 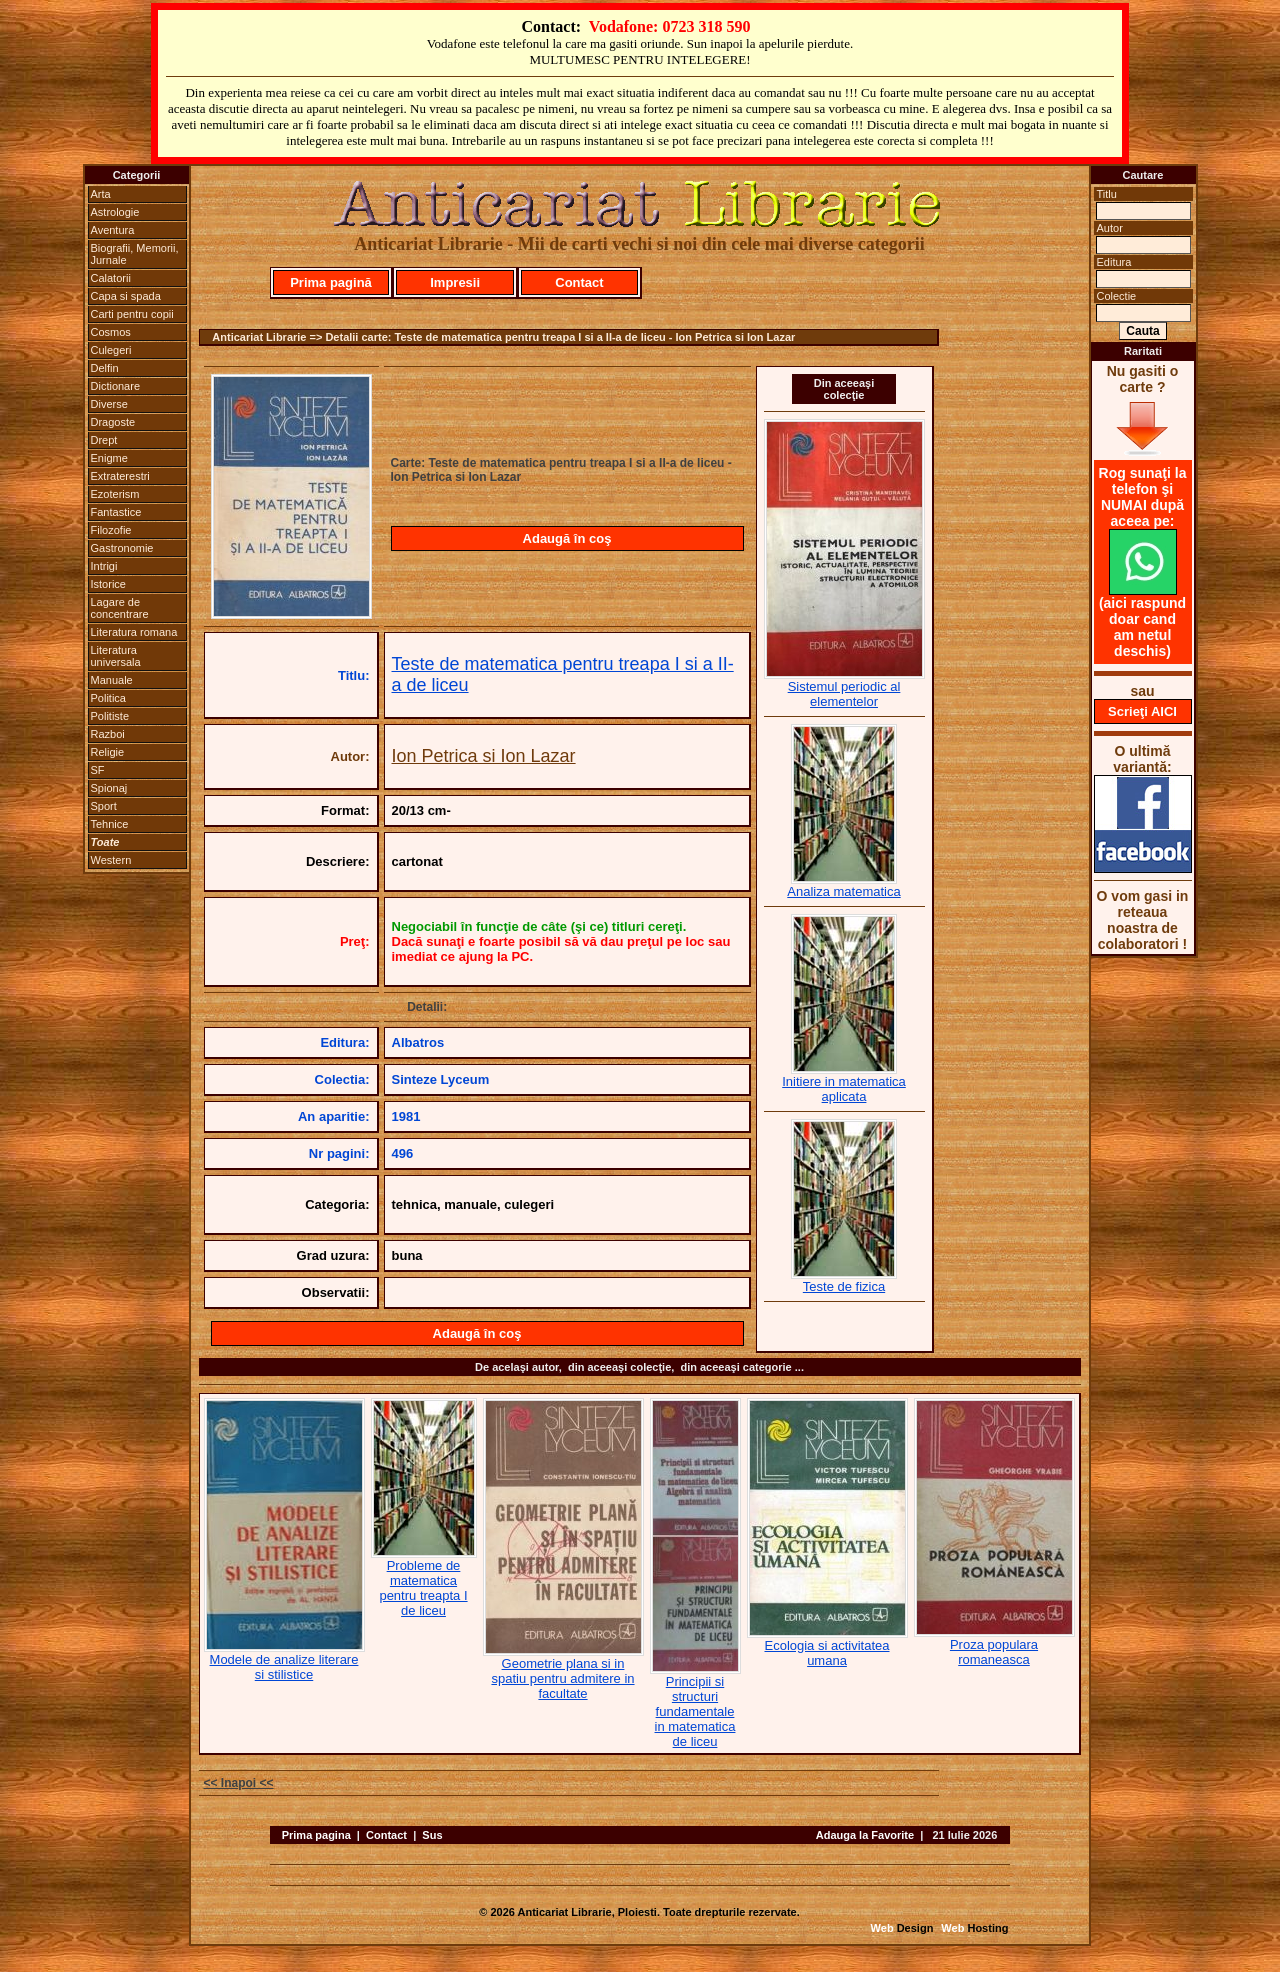 What do you see at coordinates (98, 770) in the screenshot?
I see `SF` at bounding box center [98, 770].